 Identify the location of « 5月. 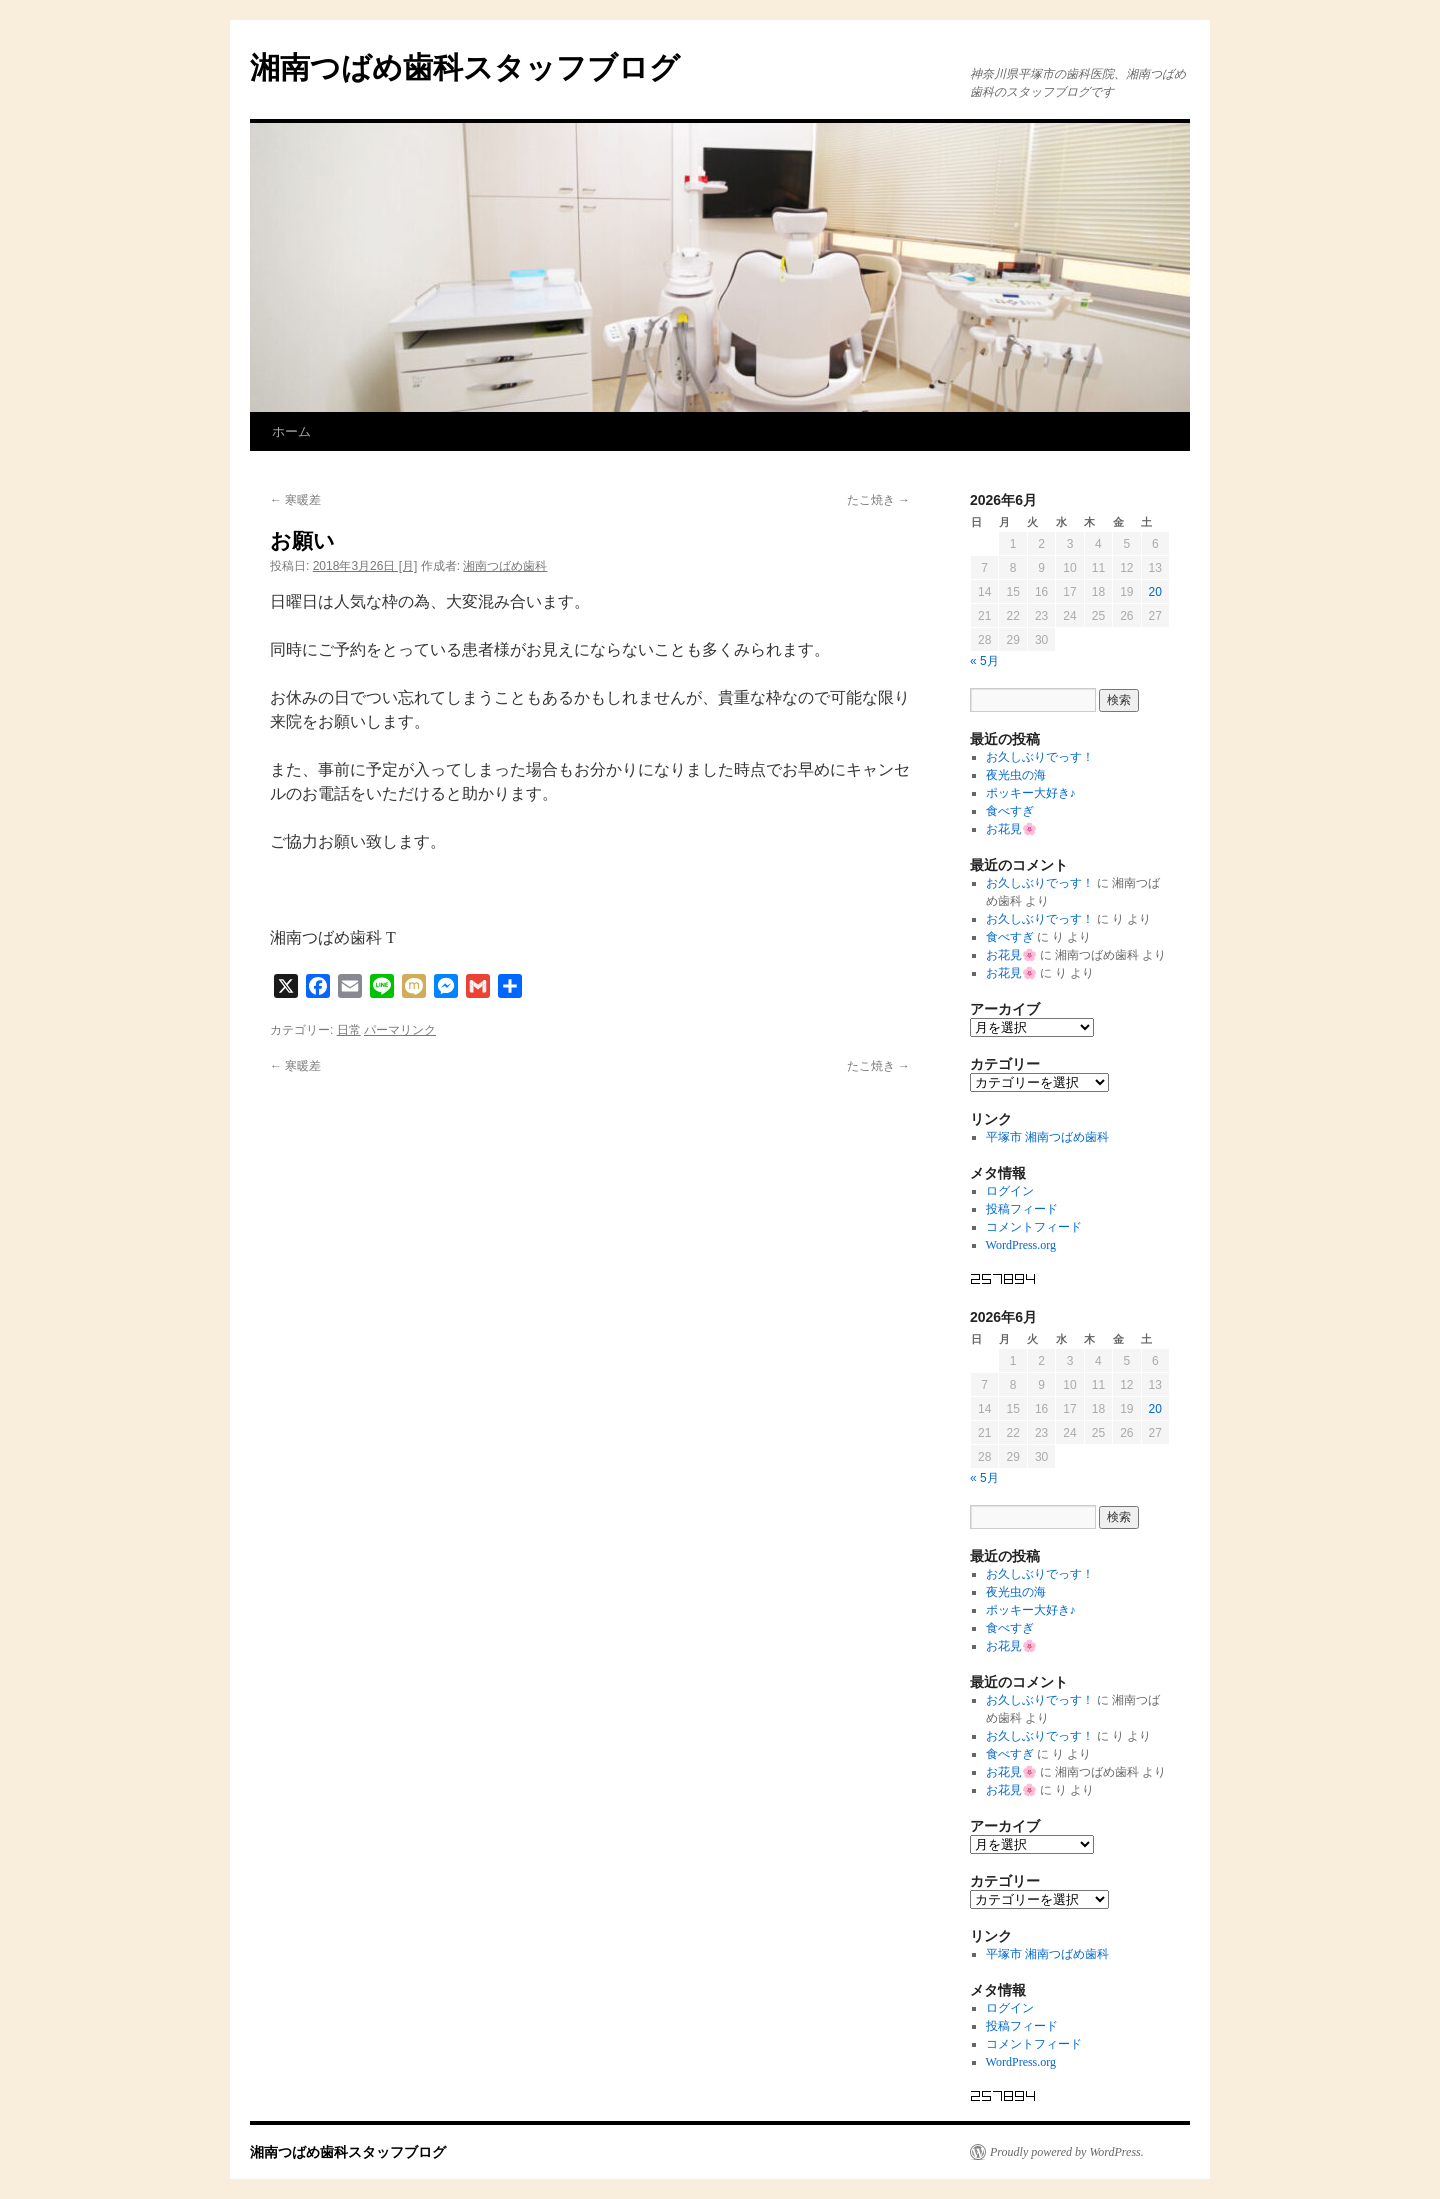
(984, 661).